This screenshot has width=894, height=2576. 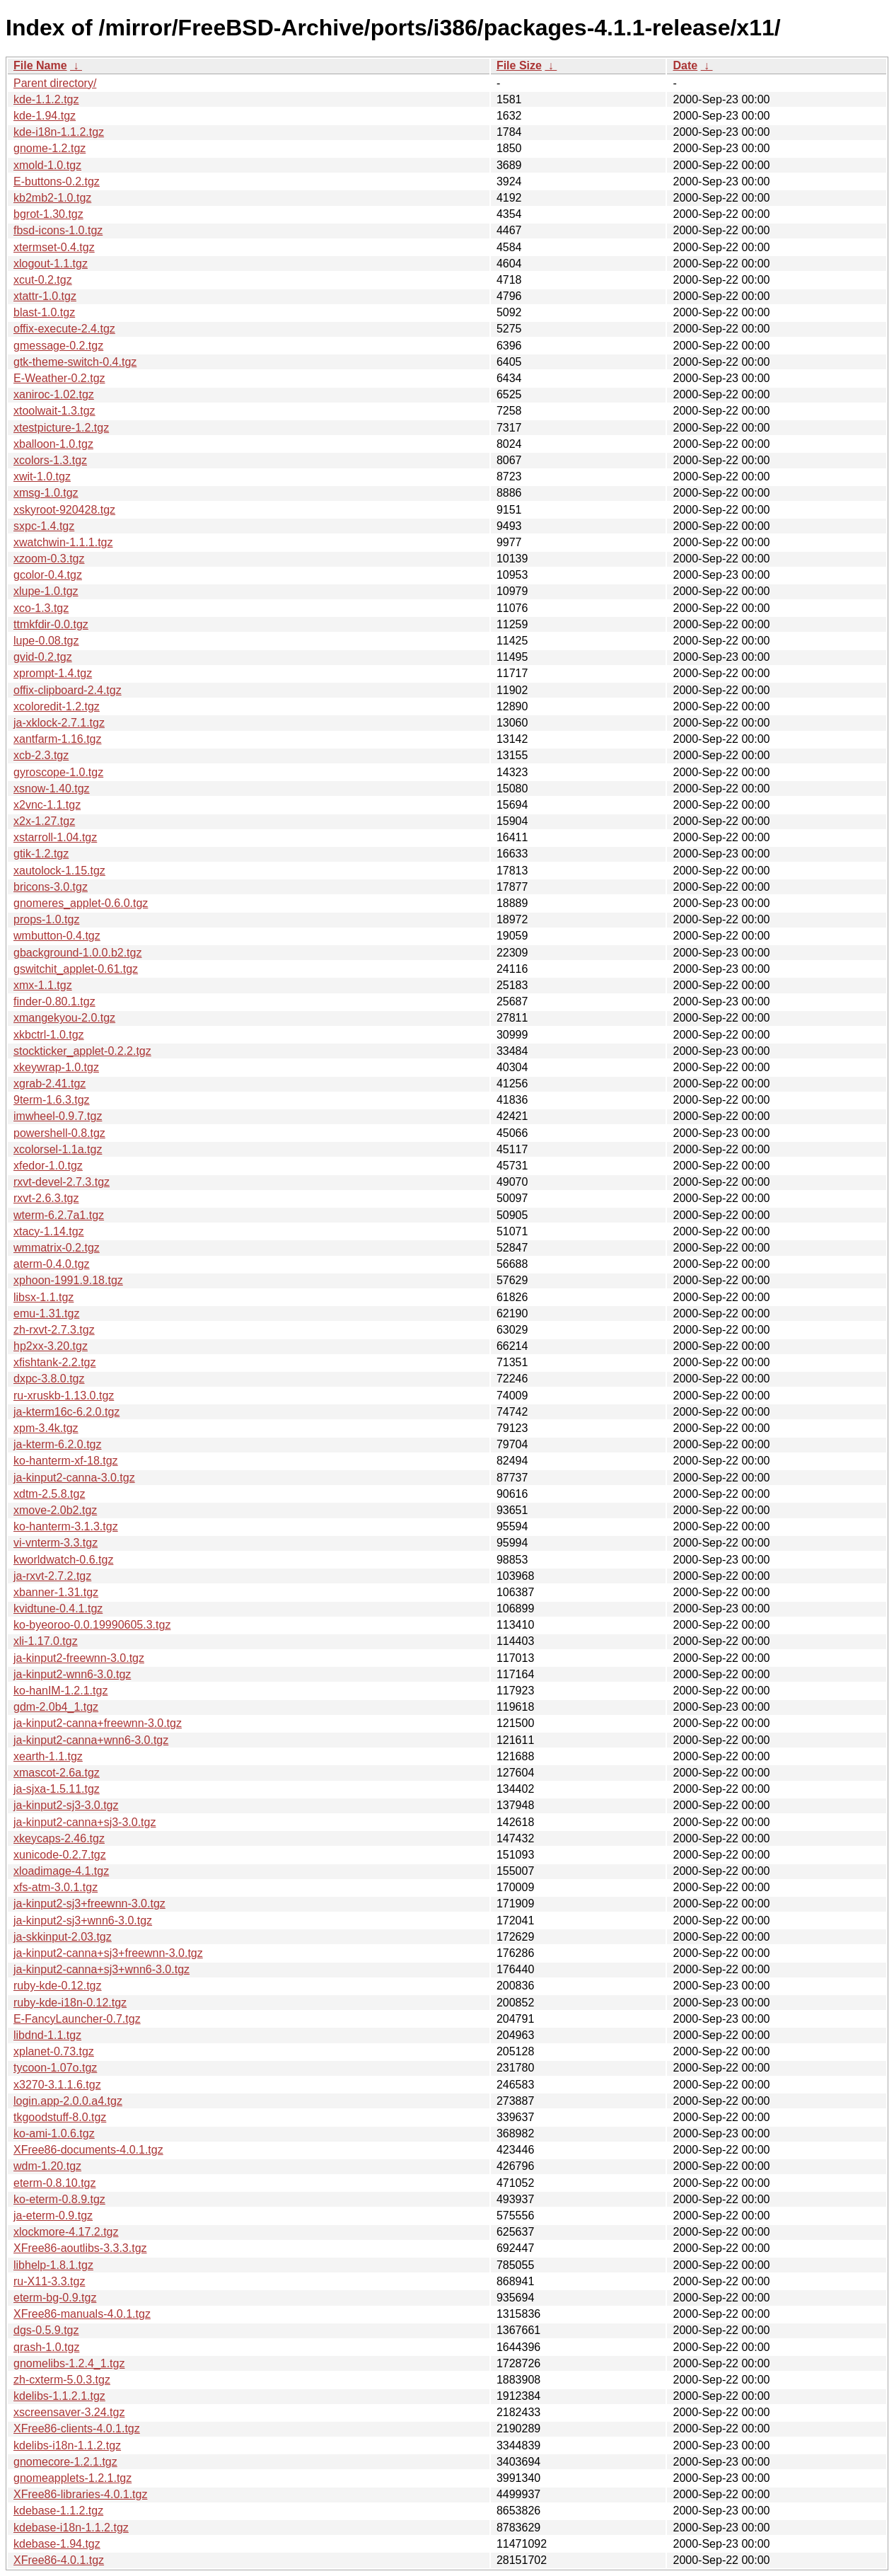 What do you see at coordinates (76, 2428) in the screenshot?
I see `XFree86-clients-4.0.1.tgz` at bounding box center [76, 2428].